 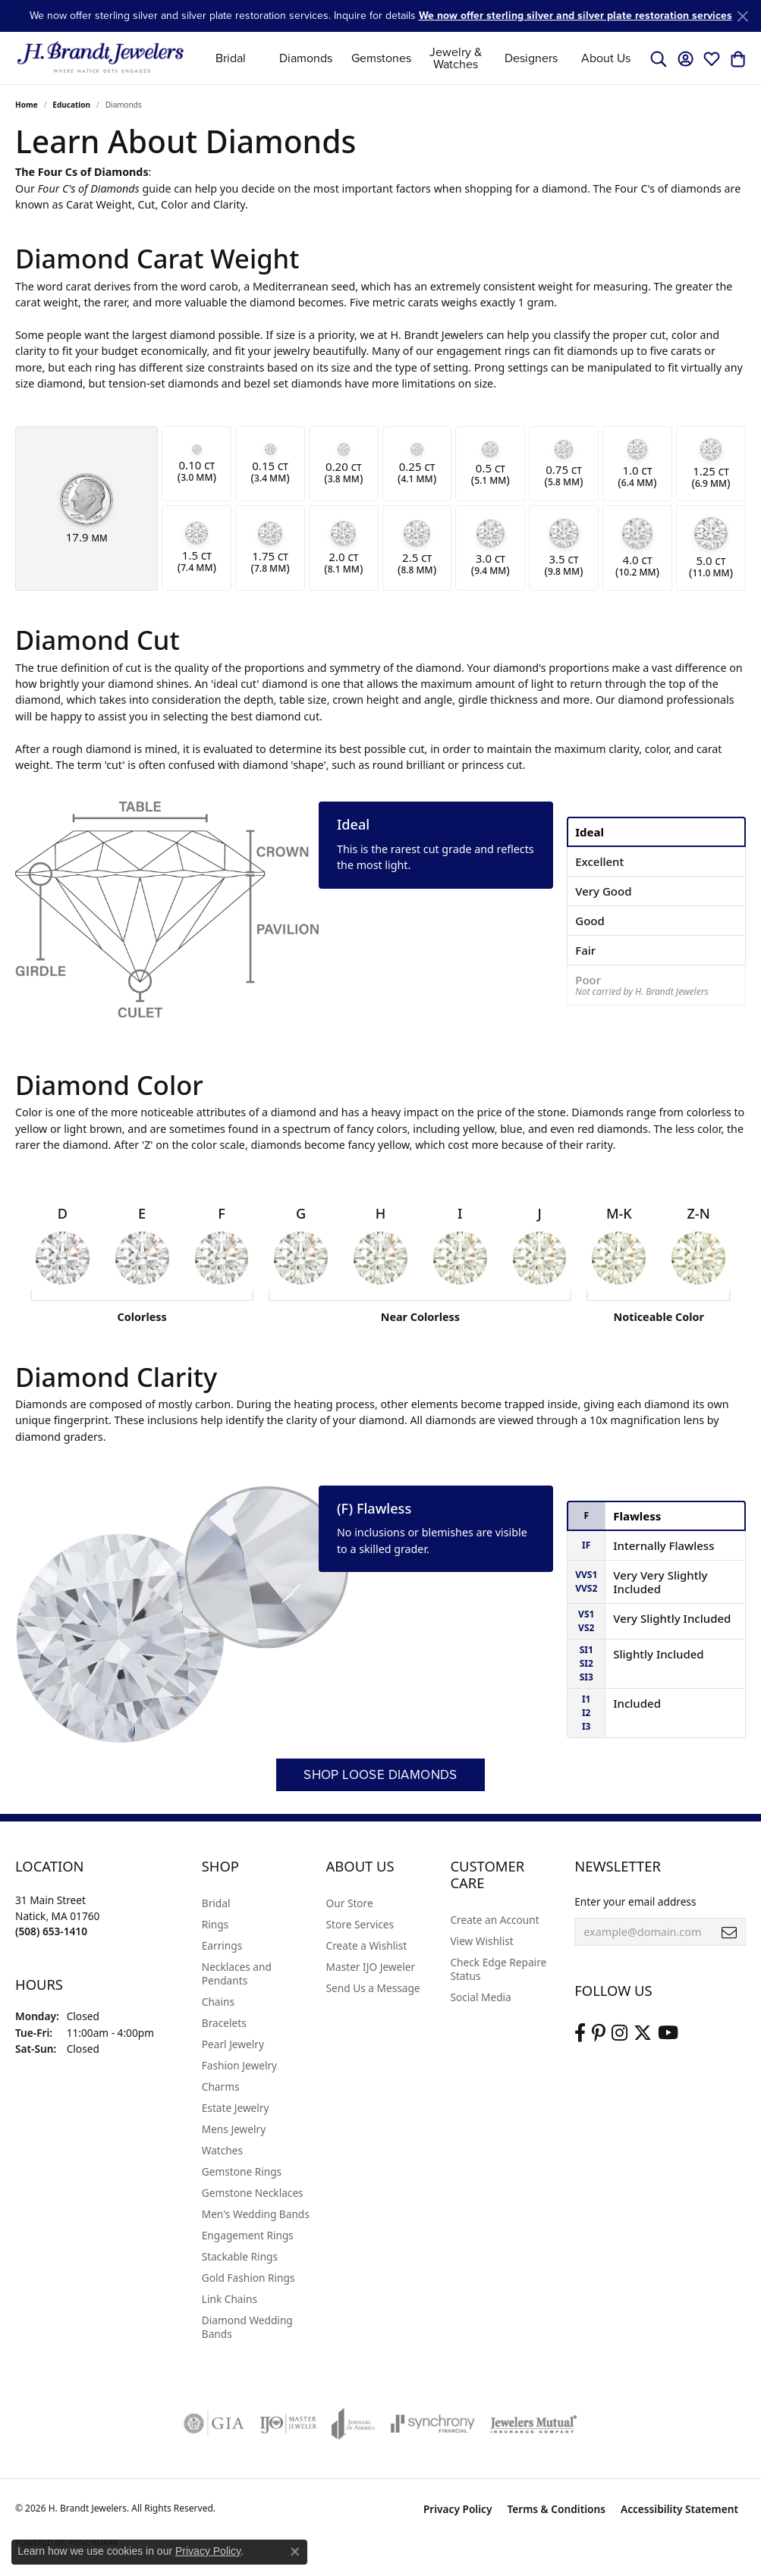 What do you see at coordinates (218, 2001) in the screenshot?
I see `Chains [menuitem]` at bounding box center [218, 2001].